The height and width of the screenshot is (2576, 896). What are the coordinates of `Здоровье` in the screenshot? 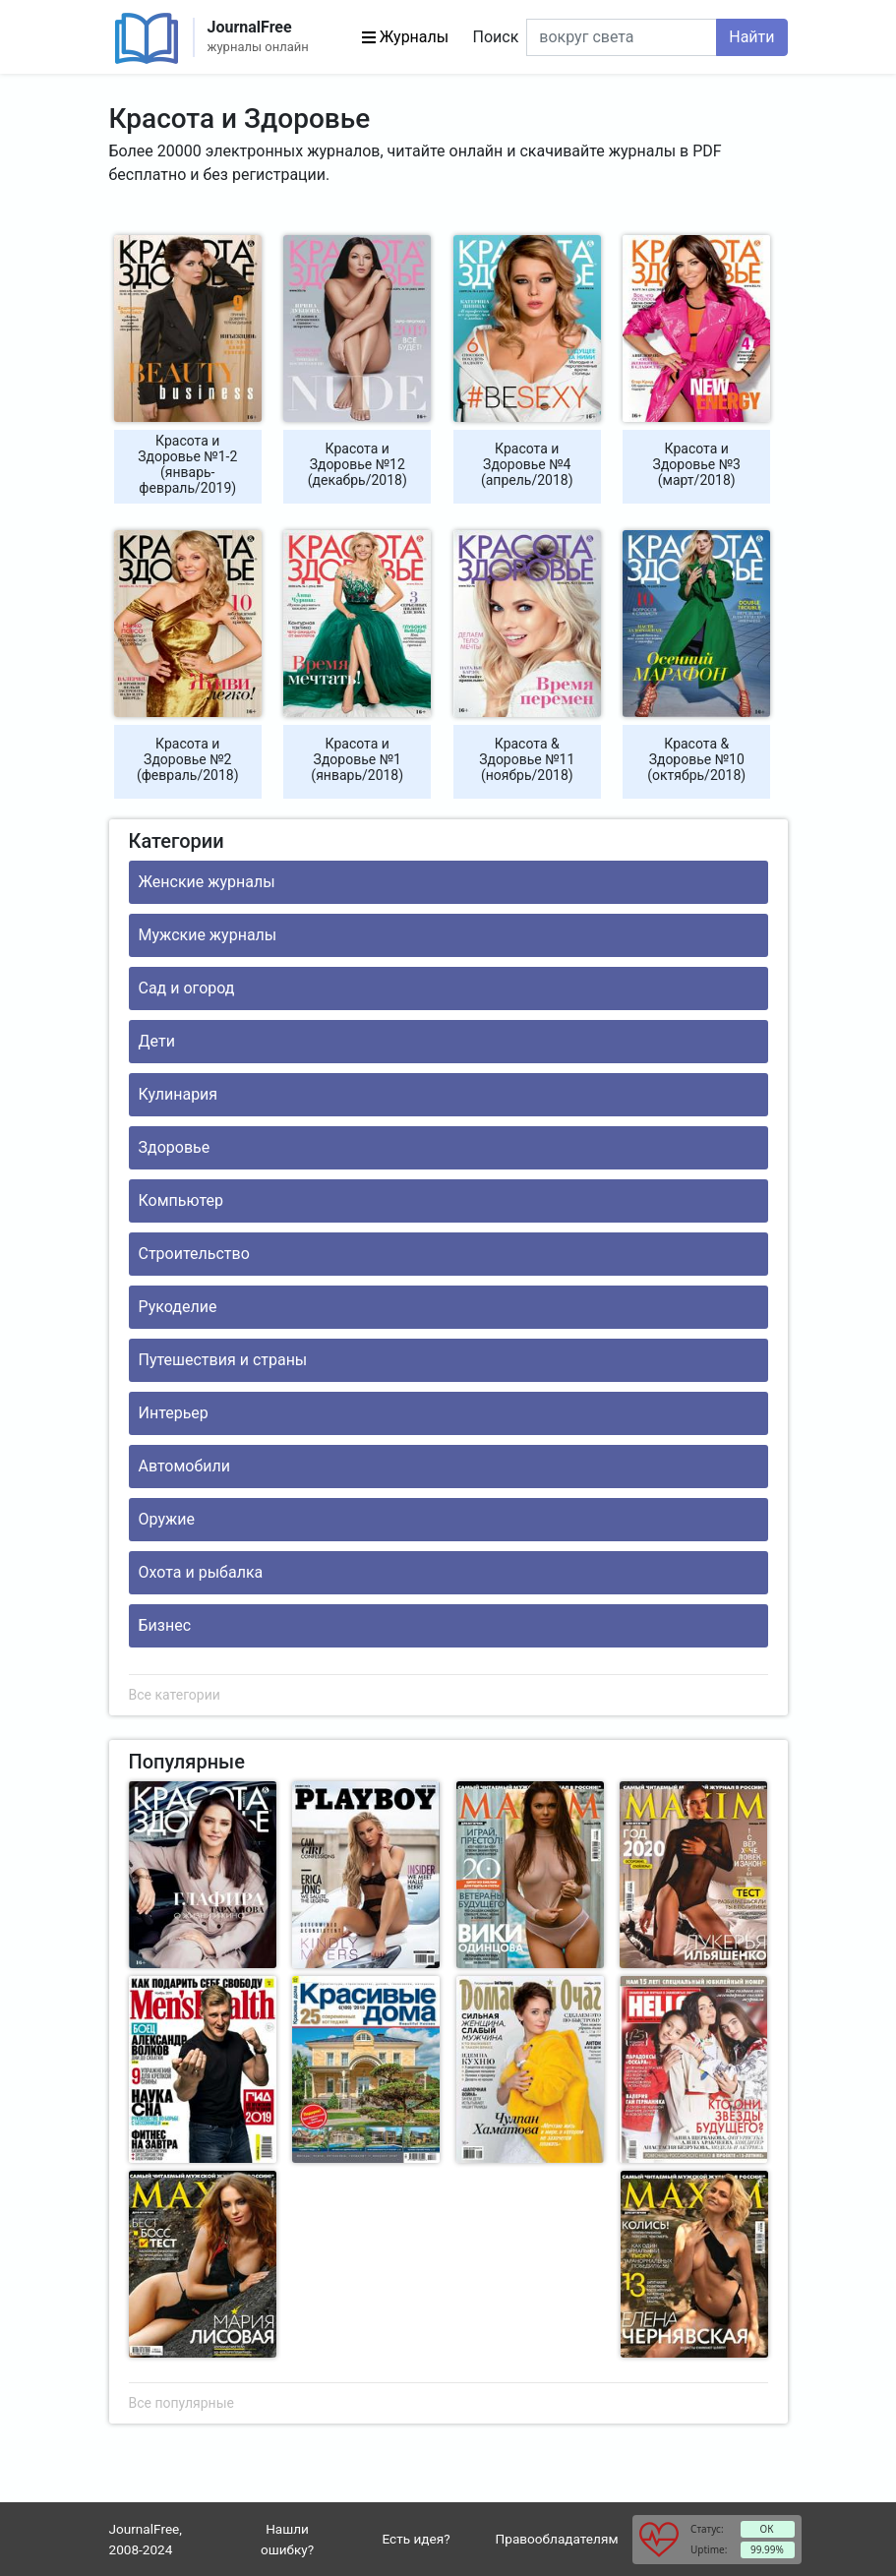 It's located at (174, 1147).